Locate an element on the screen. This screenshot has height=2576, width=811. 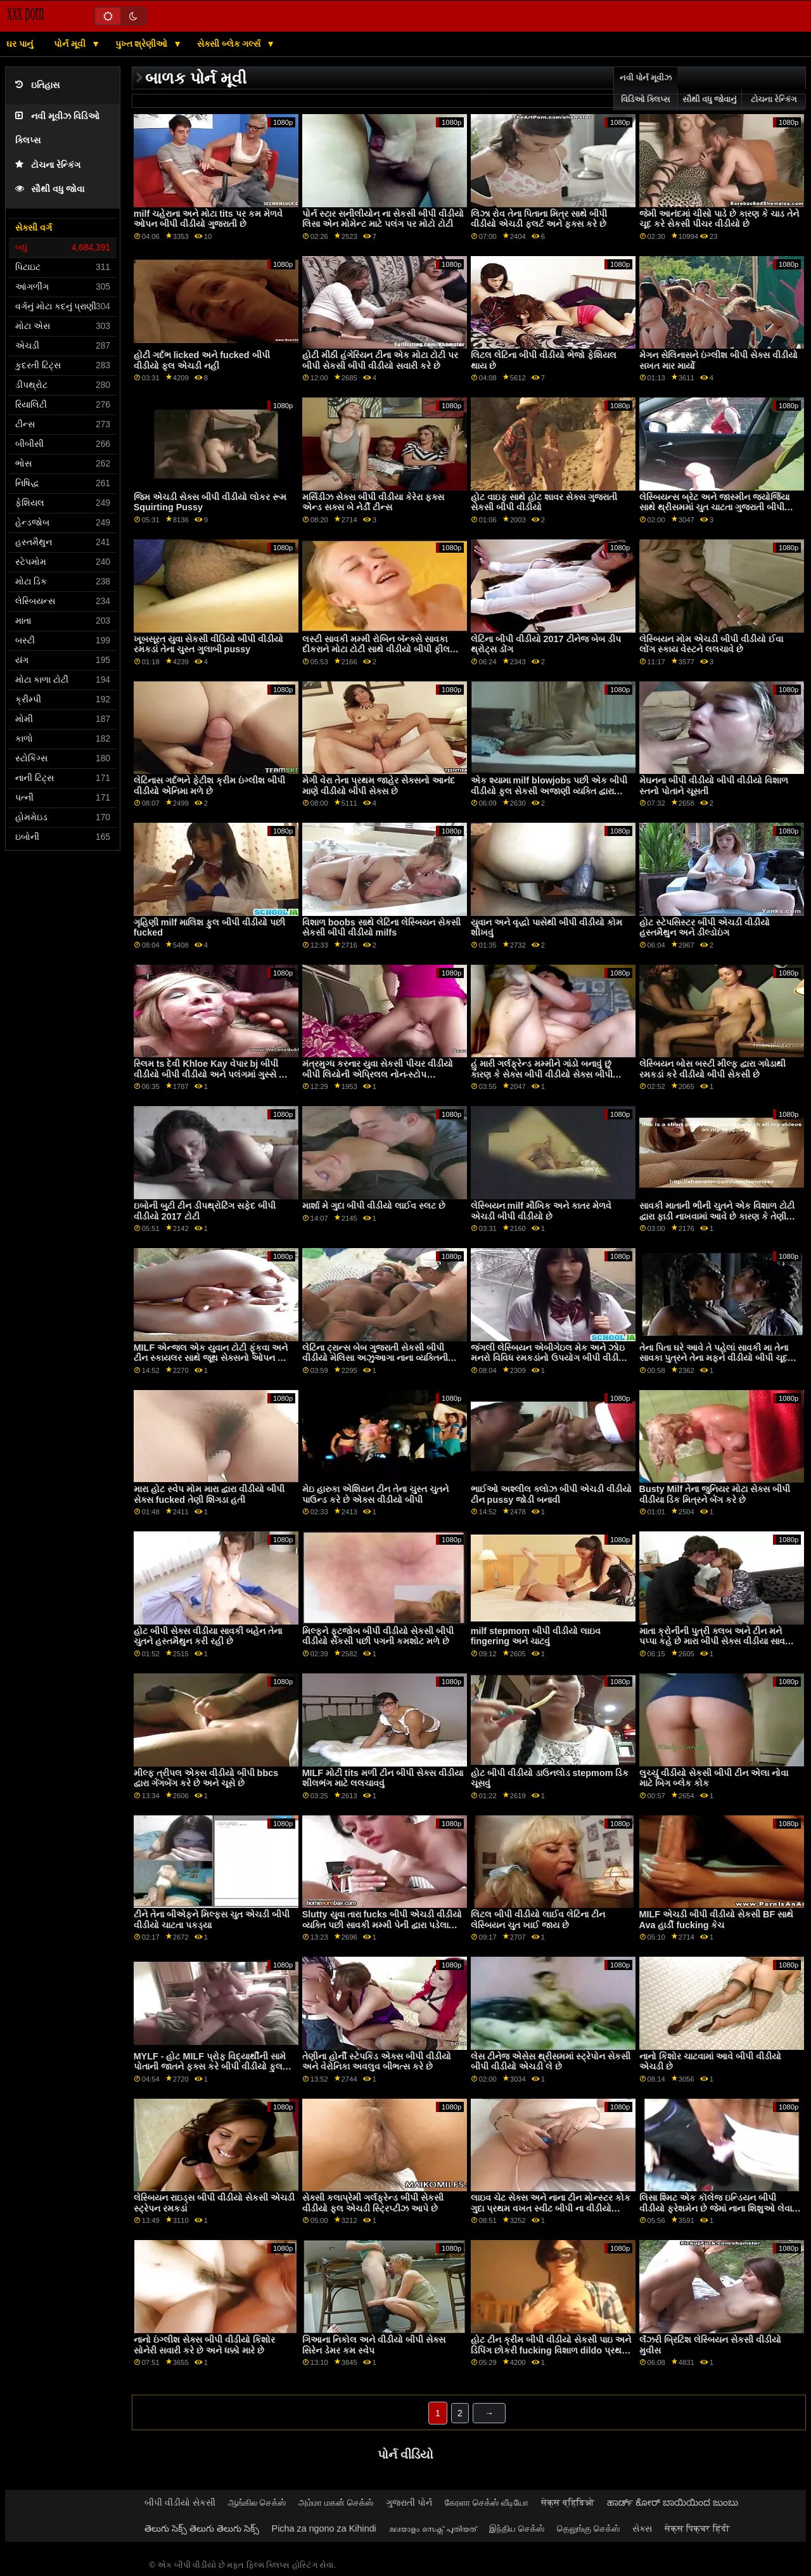
સેક્સી કલાપ્રેમી ગર્લફ્રેન્ડ બીપી સેકસી વીડીયો ફૂલ એચડી સ્ટ્રિપ્ટીઝ આપે છે is located at coordinates (373, 2203).